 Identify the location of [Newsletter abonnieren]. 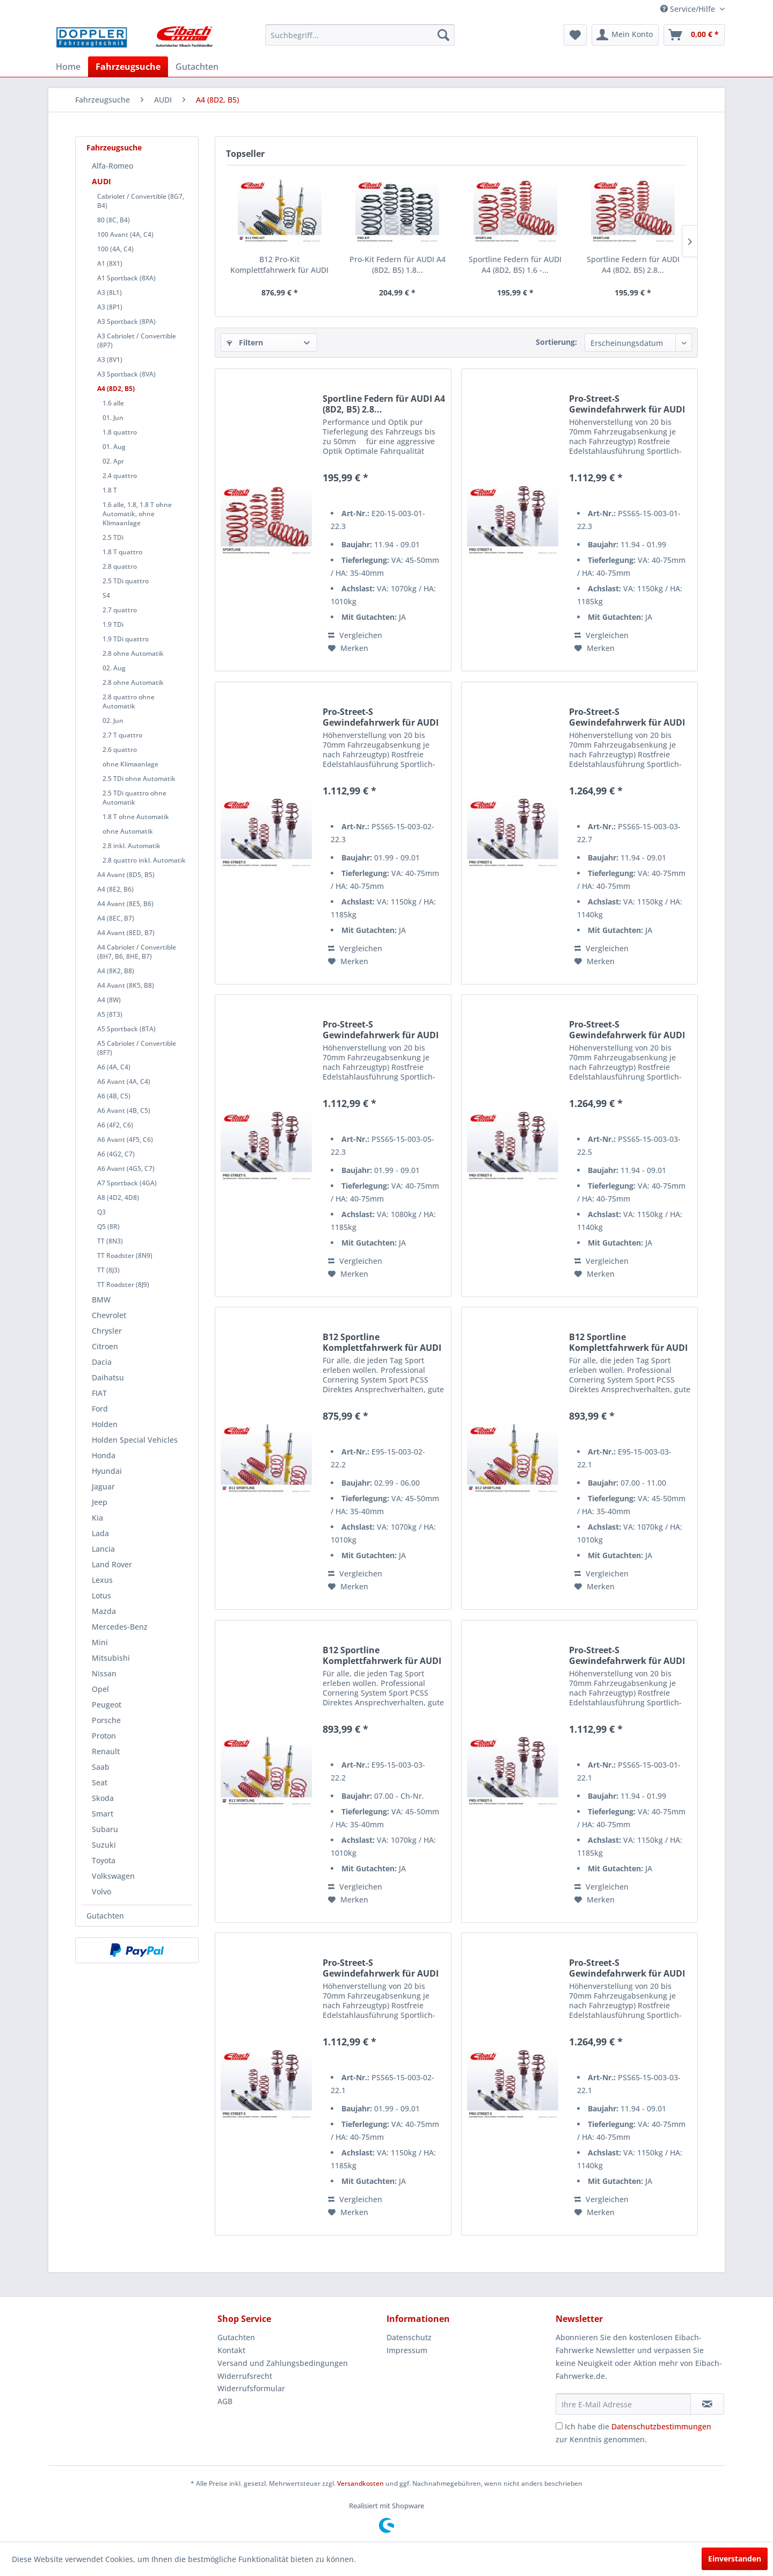
(707, 2404).